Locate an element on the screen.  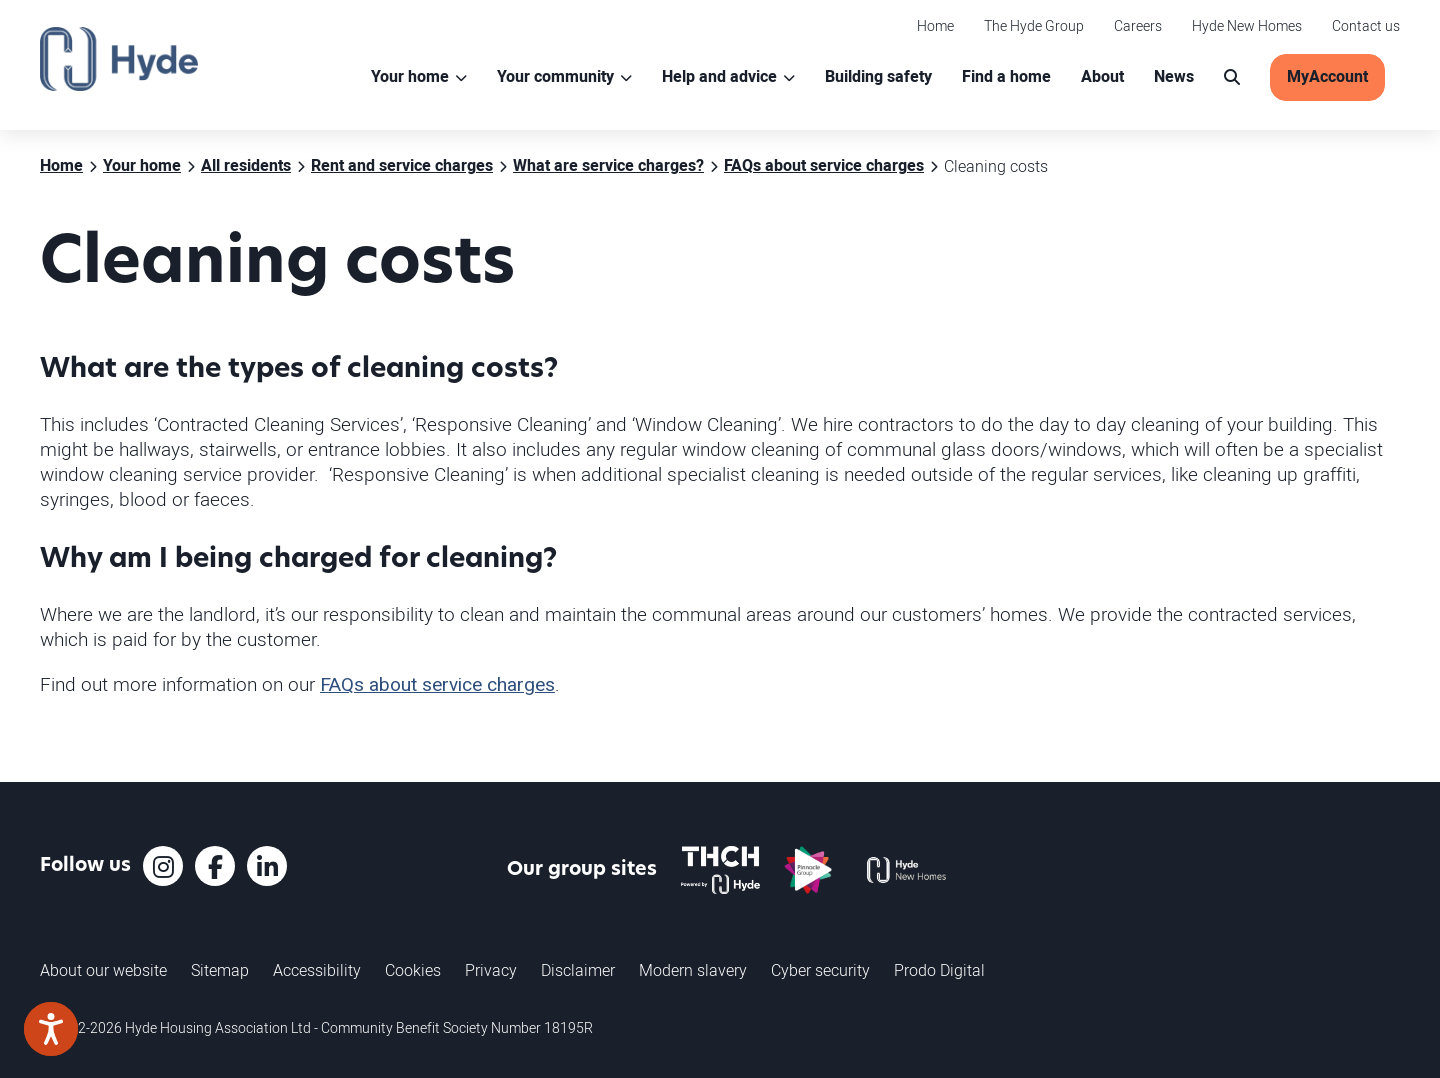
Building safety is located at coordinates (878, 77).